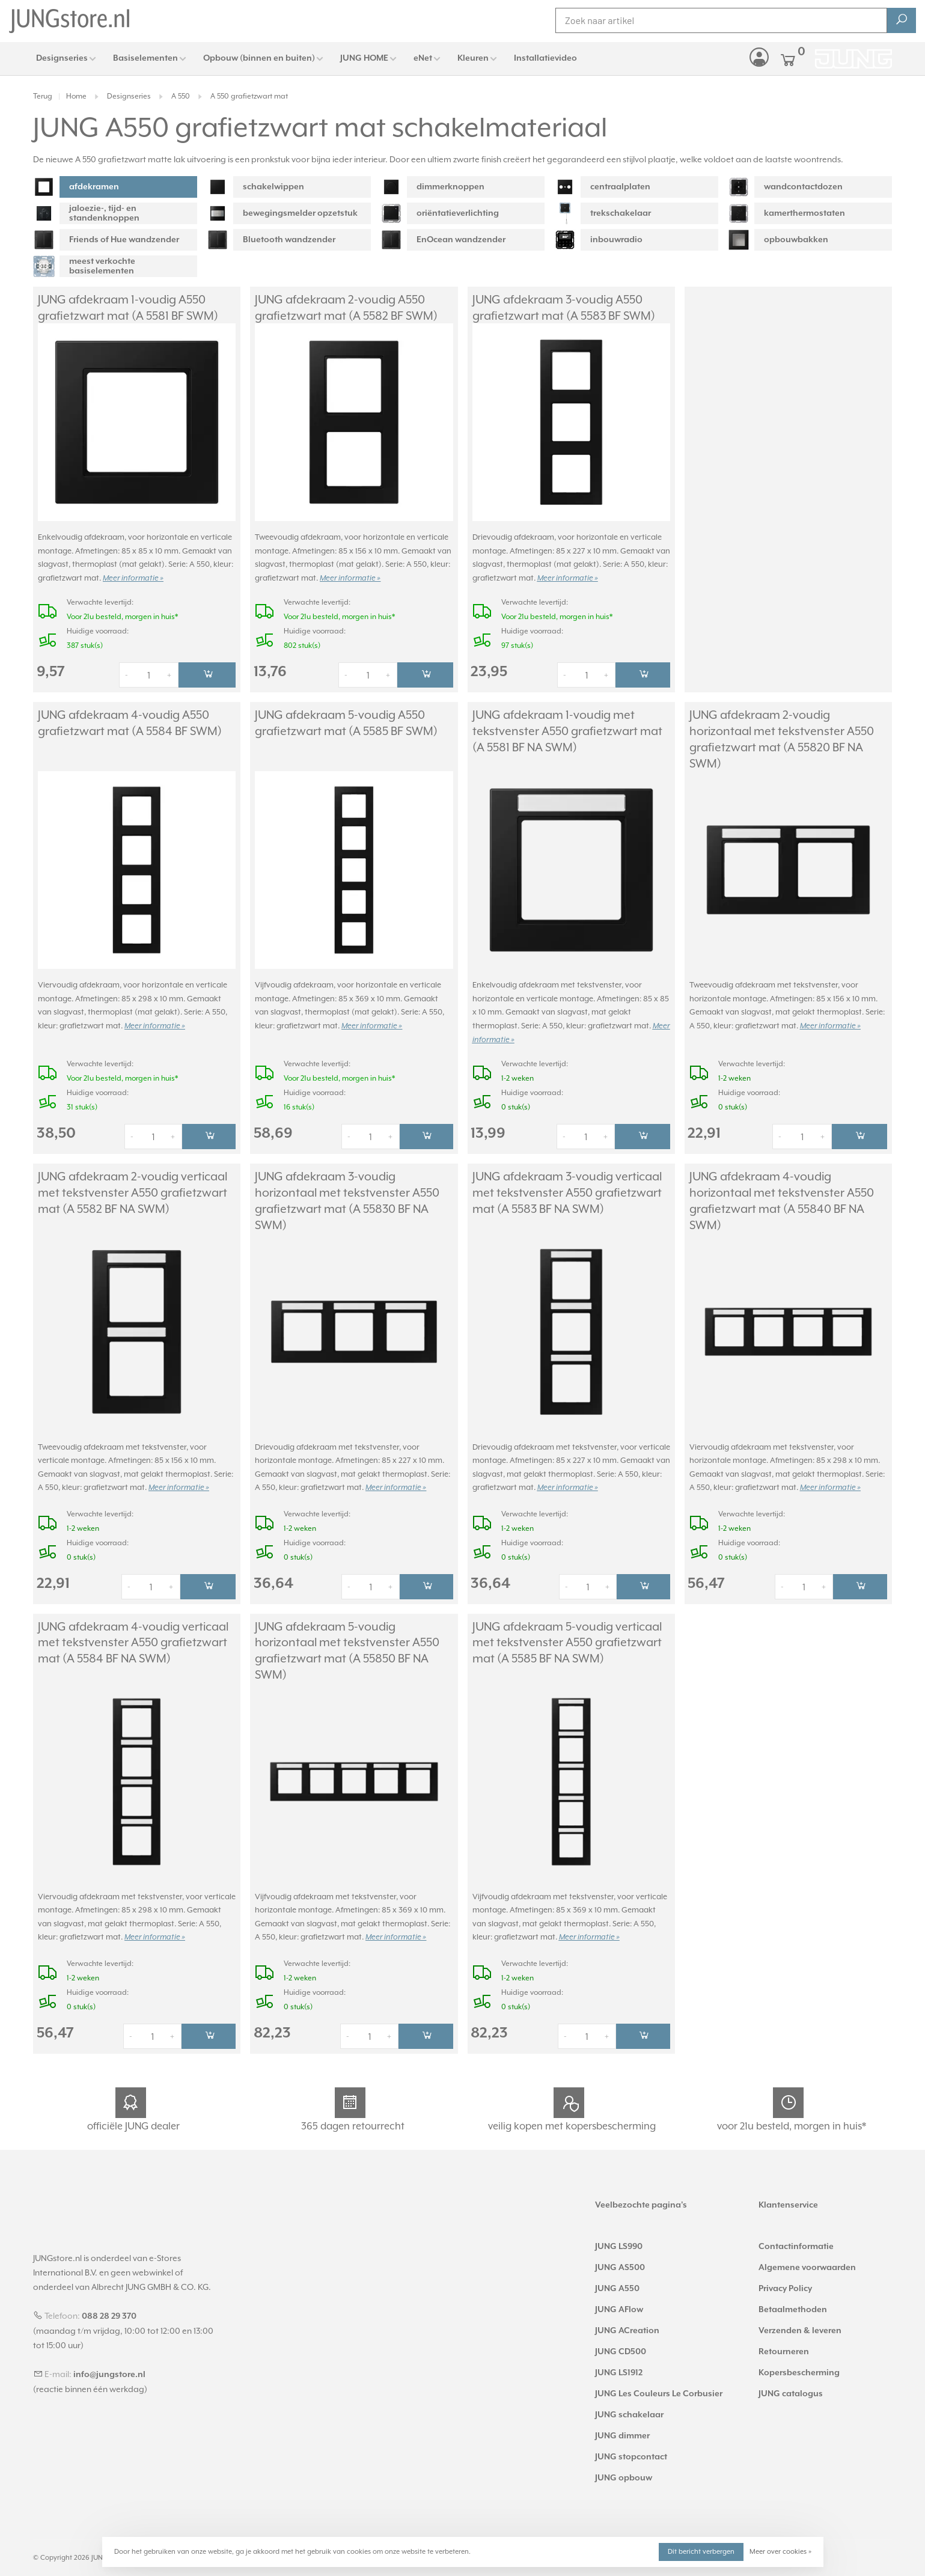 Image resolution: width=925 pixels, height=2576 pixels. What do you see at coordinates (622, 2436) in the screenshot?
I see `JUNG dimmer` at bounding box center [622, 2436].